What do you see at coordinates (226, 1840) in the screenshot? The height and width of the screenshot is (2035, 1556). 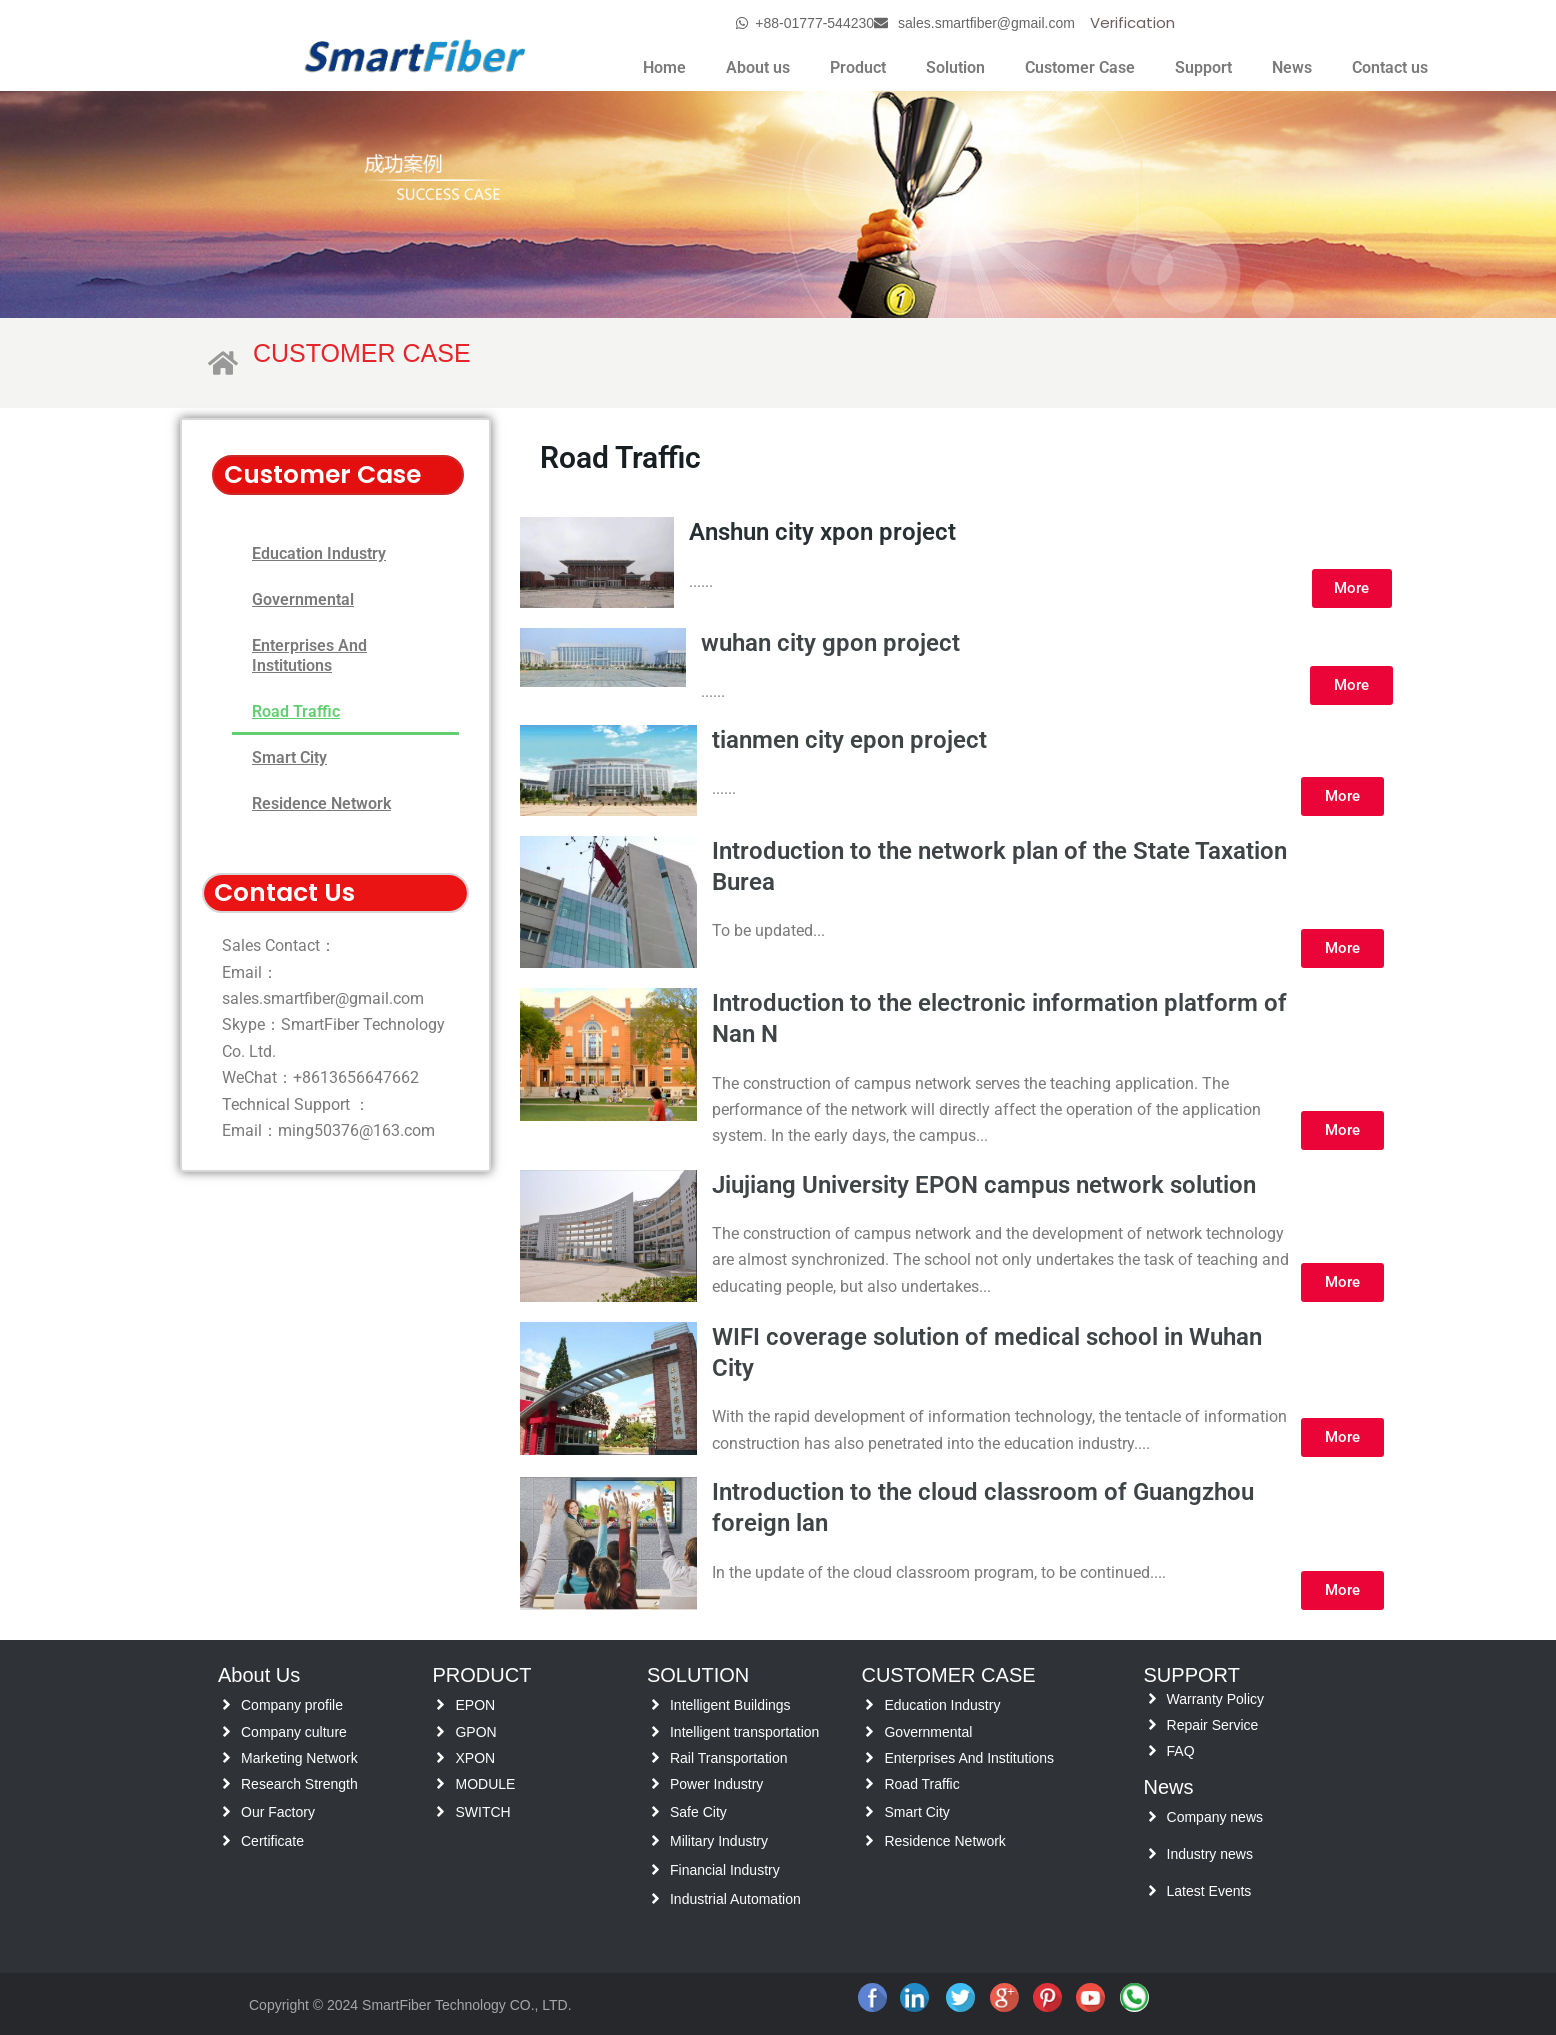 I see `[Certificate]` at bounding box center [226, 1840].